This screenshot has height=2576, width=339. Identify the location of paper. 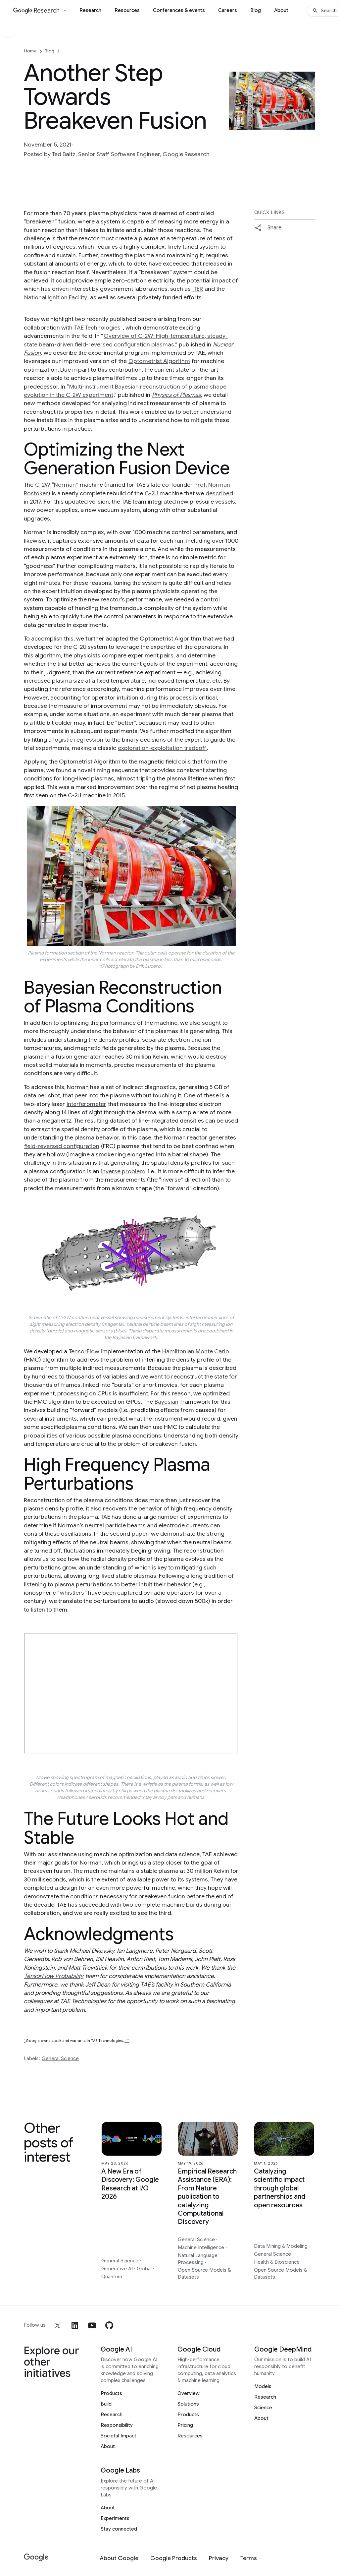
(140, 1533).